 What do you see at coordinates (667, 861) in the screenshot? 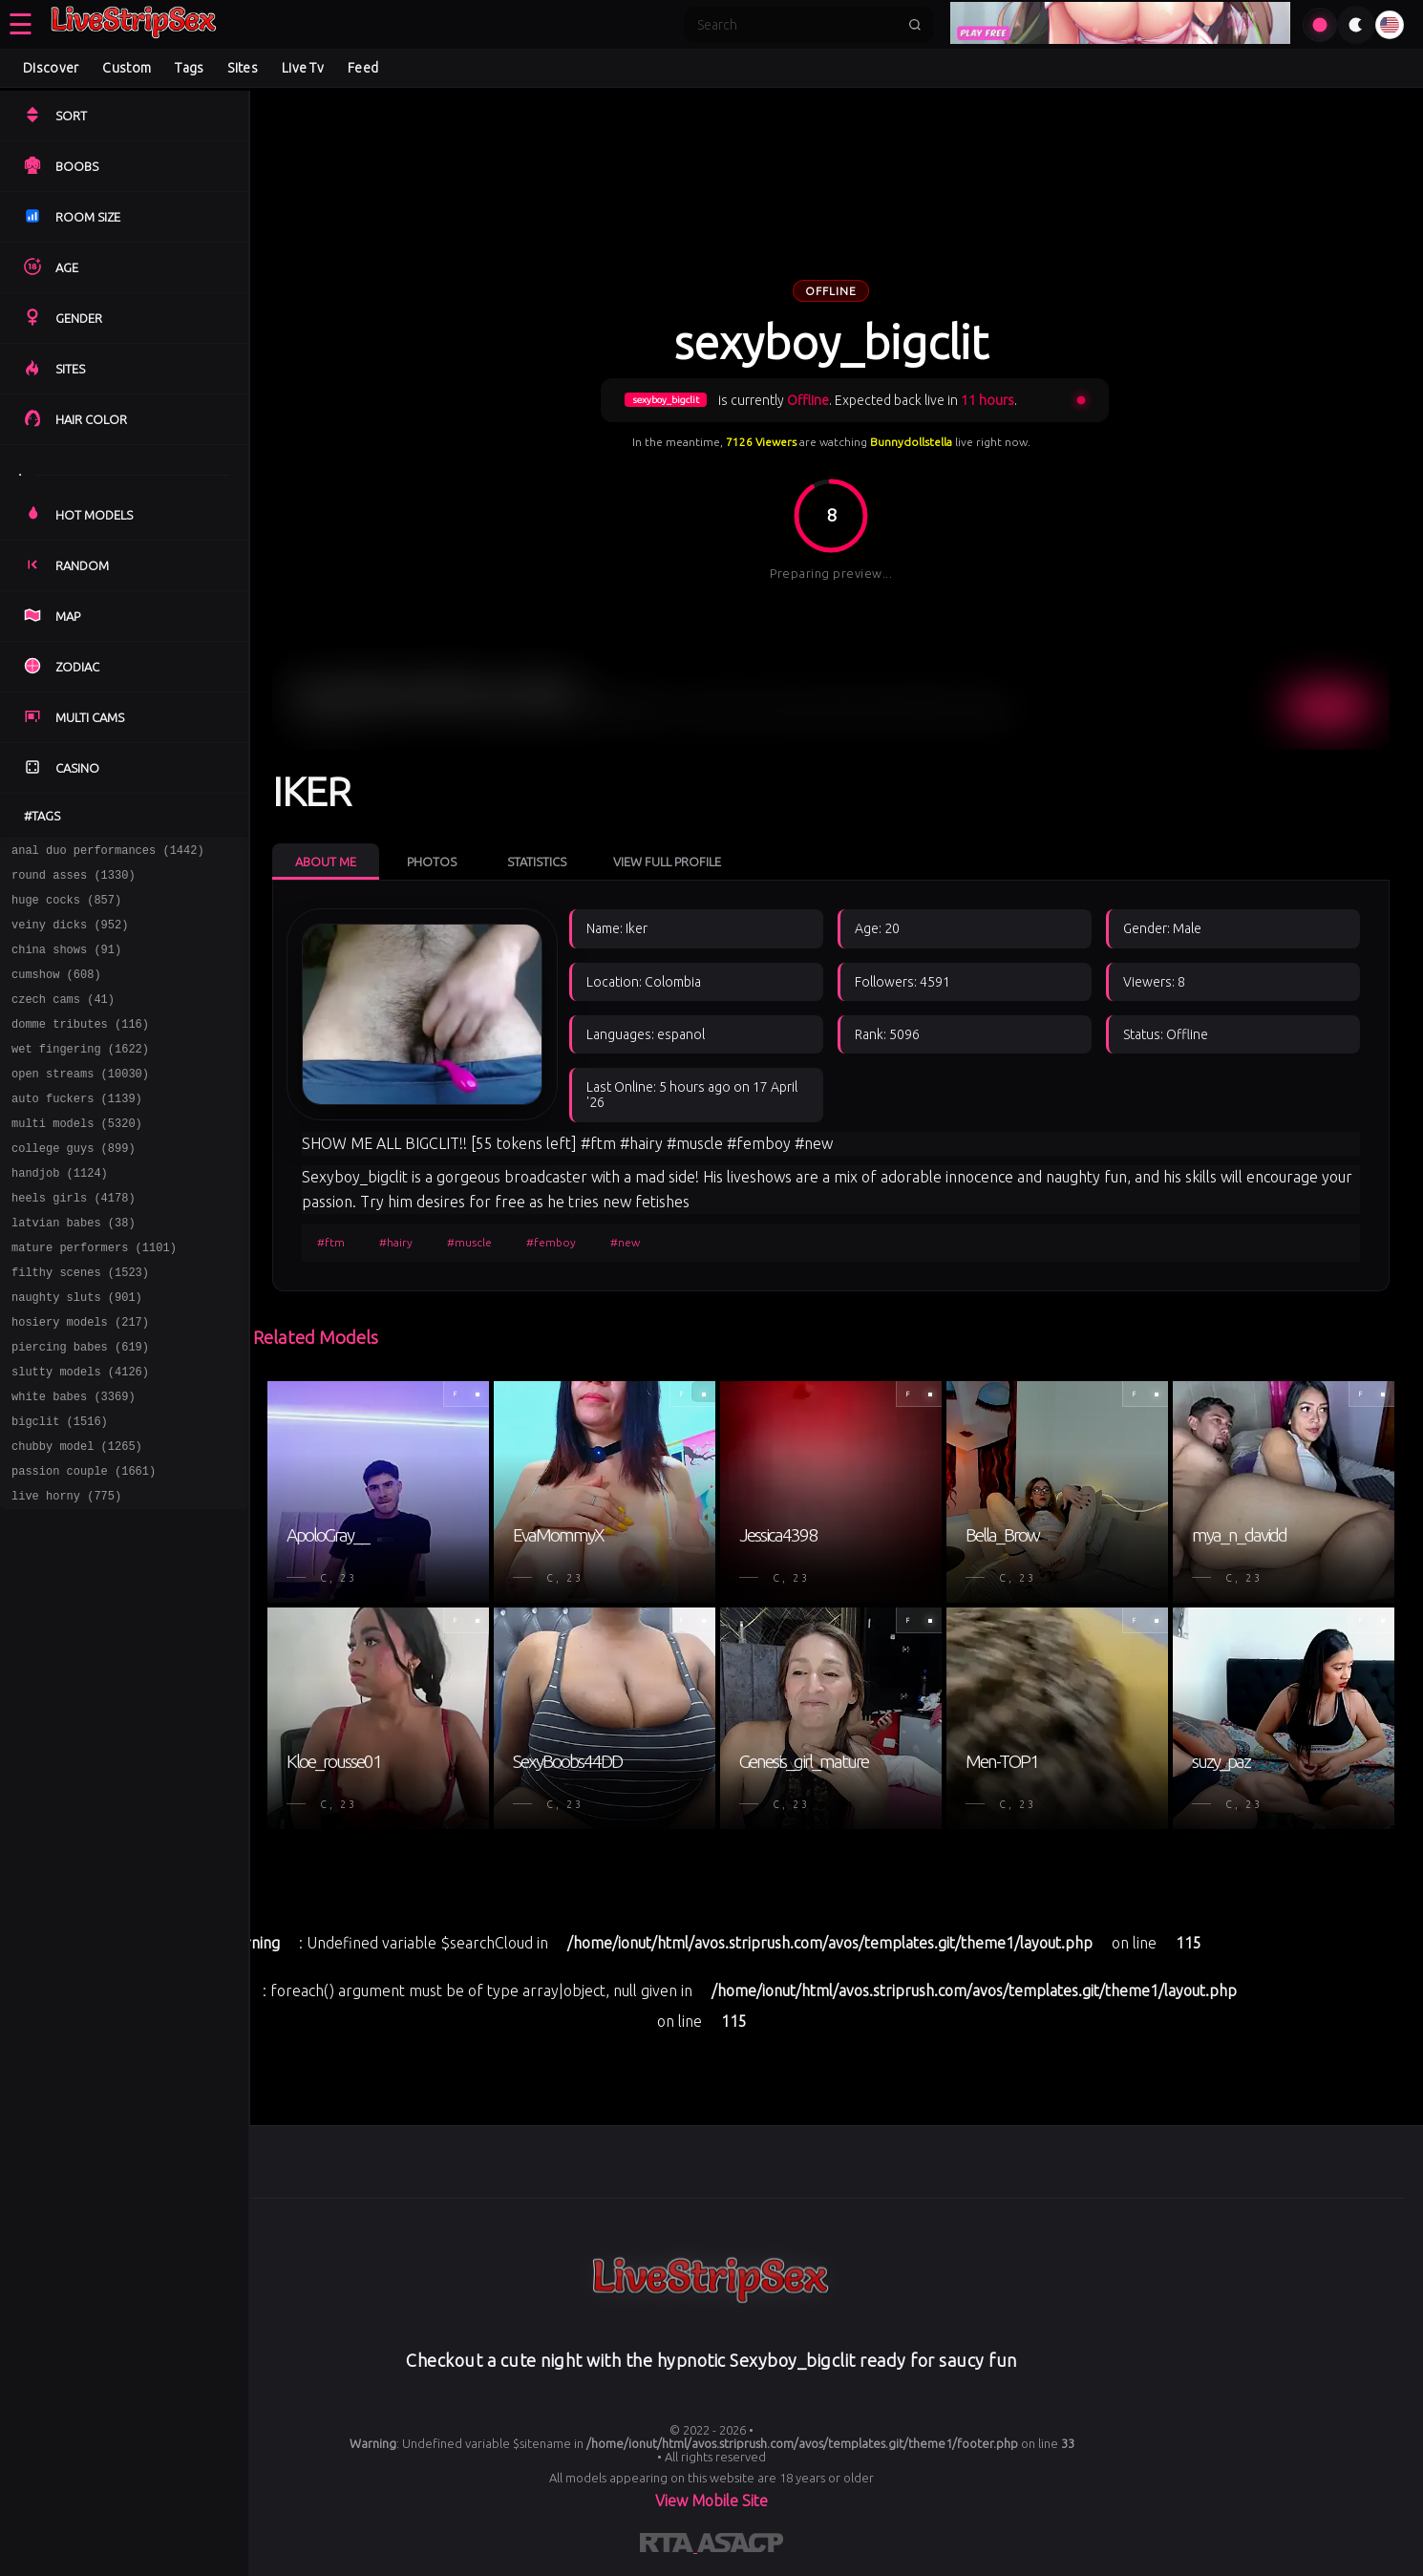
I see `View Full Profile` at bounding box center [667, 861].